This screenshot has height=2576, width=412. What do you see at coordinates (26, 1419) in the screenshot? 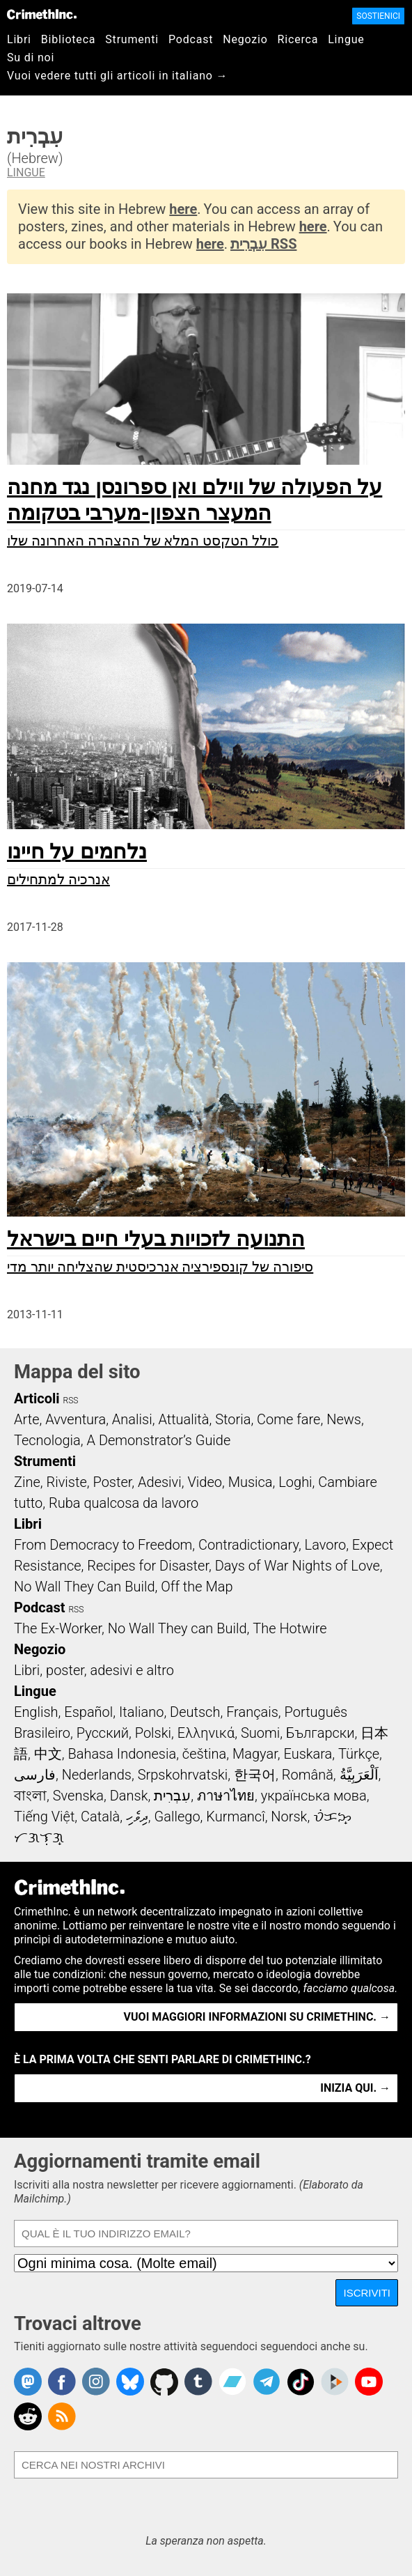
I see `Arte` at bounding box center [26, 1419].